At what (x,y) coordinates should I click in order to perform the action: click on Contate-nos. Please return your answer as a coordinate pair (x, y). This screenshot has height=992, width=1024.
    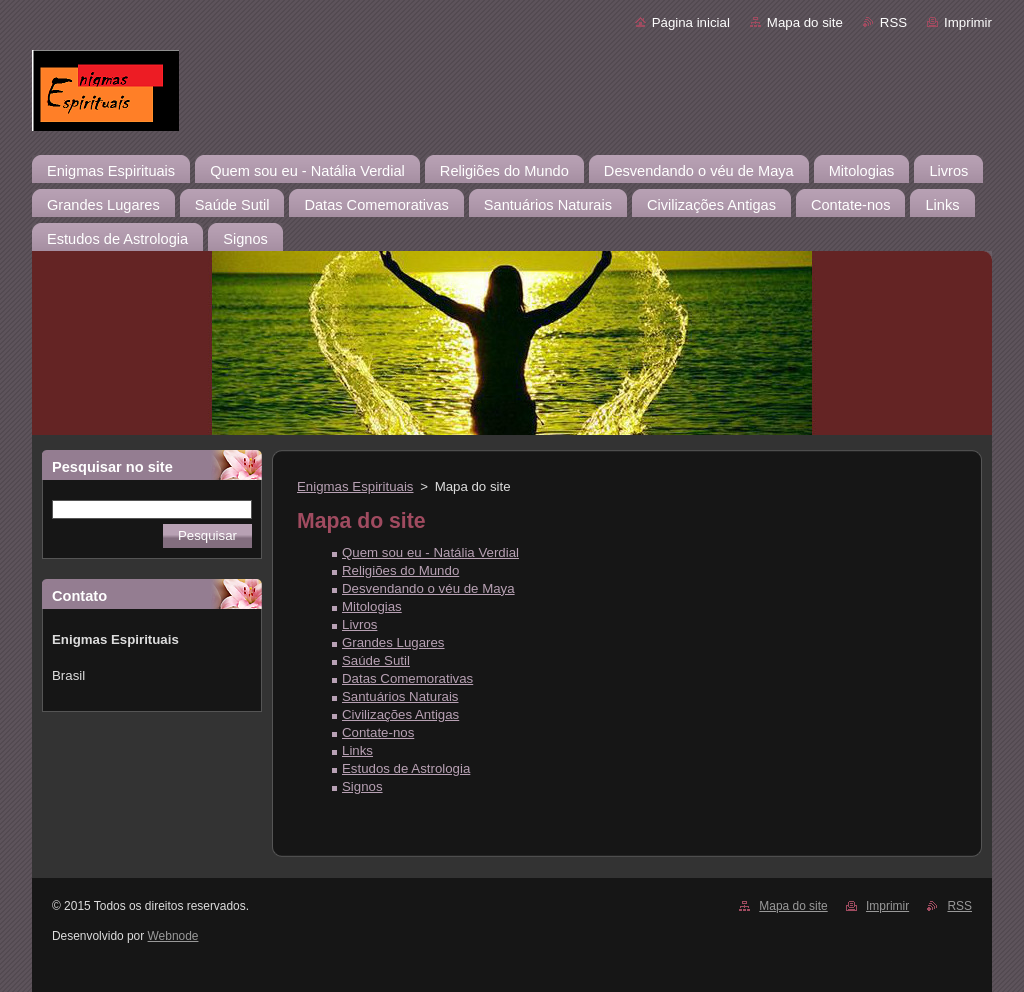
    Looking at the image, I should click on (378, 732).